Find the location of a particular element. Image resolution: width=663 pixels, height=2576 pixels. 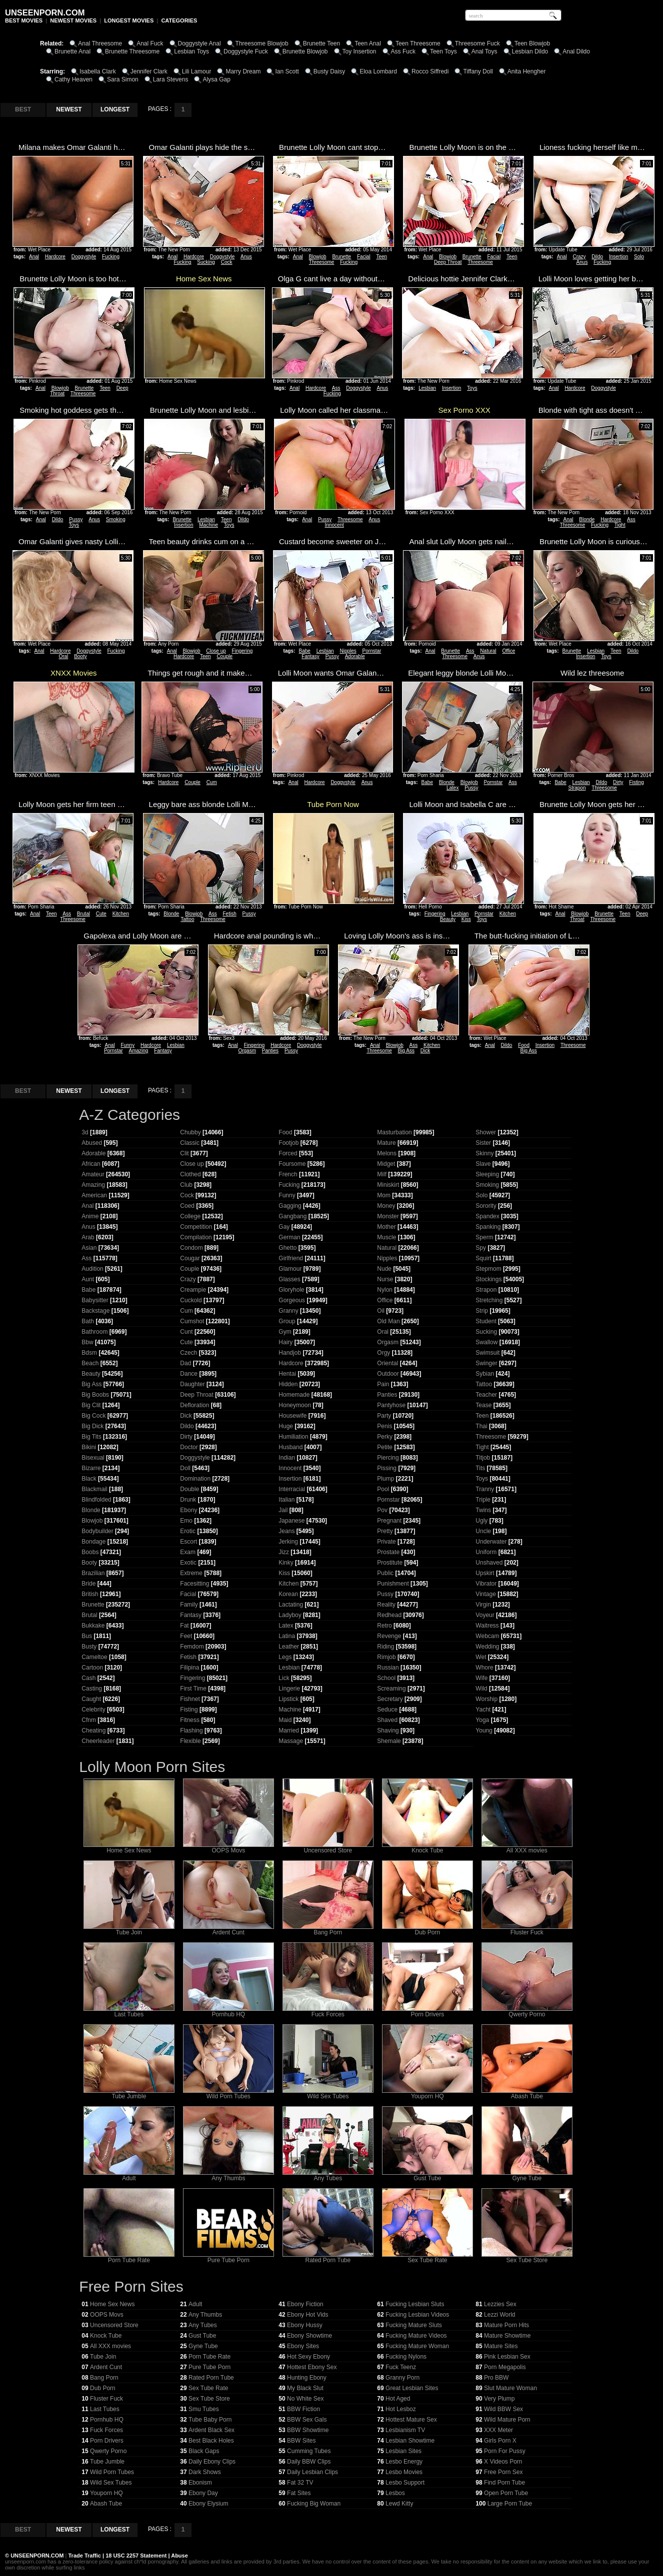

Ebony Fiction is located at coordinates (305, 2304).